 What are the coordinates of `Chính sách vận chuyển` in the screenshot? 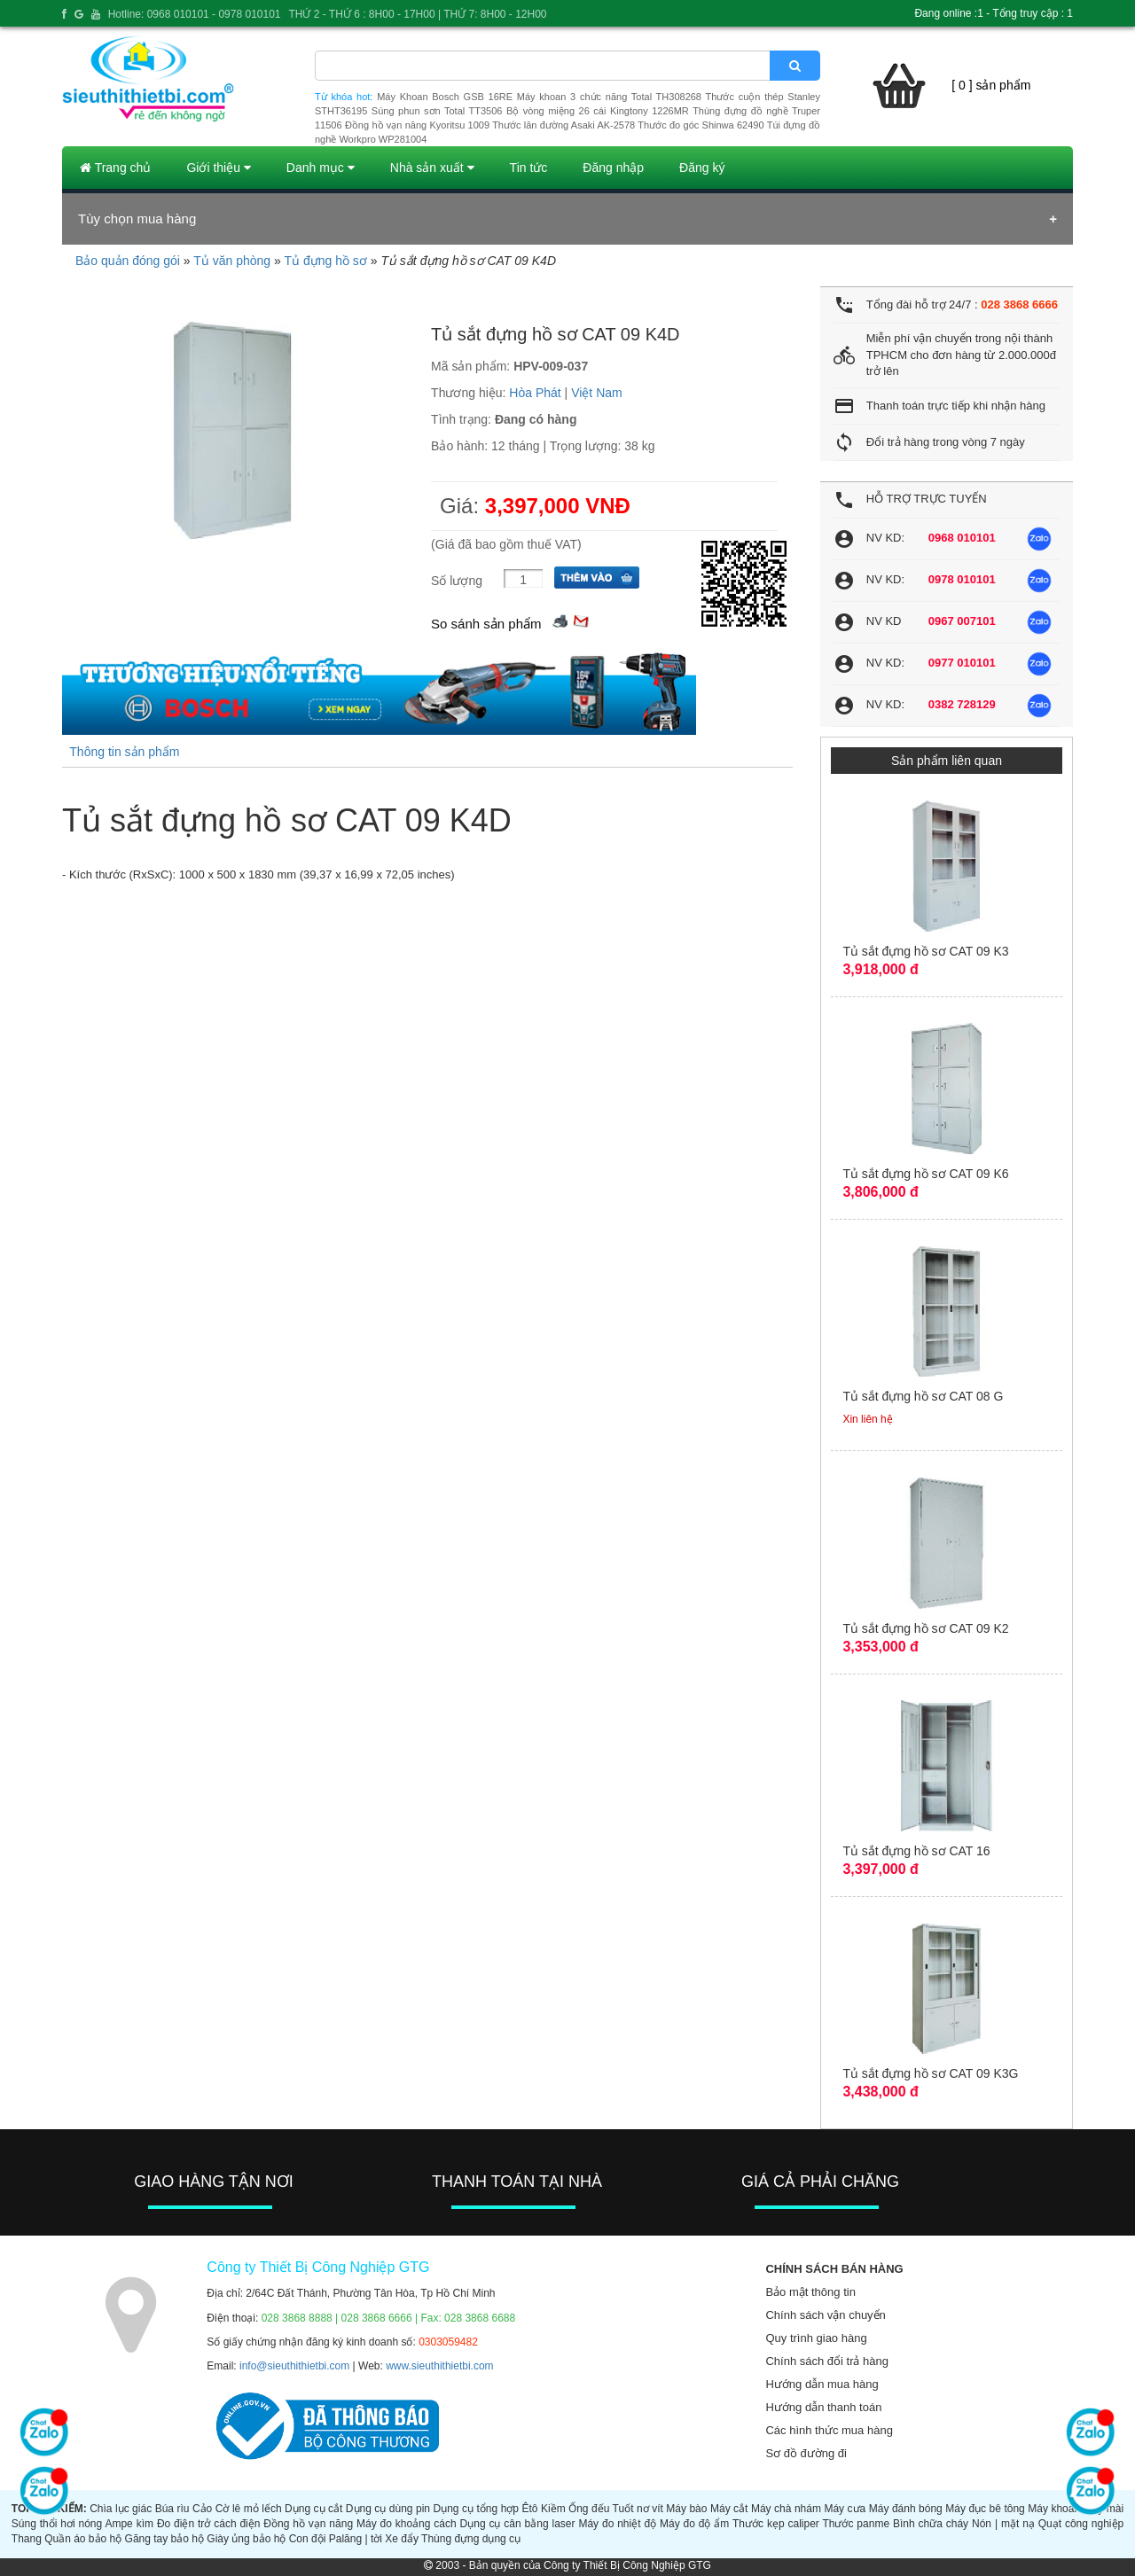 It's located at (825, 2315).